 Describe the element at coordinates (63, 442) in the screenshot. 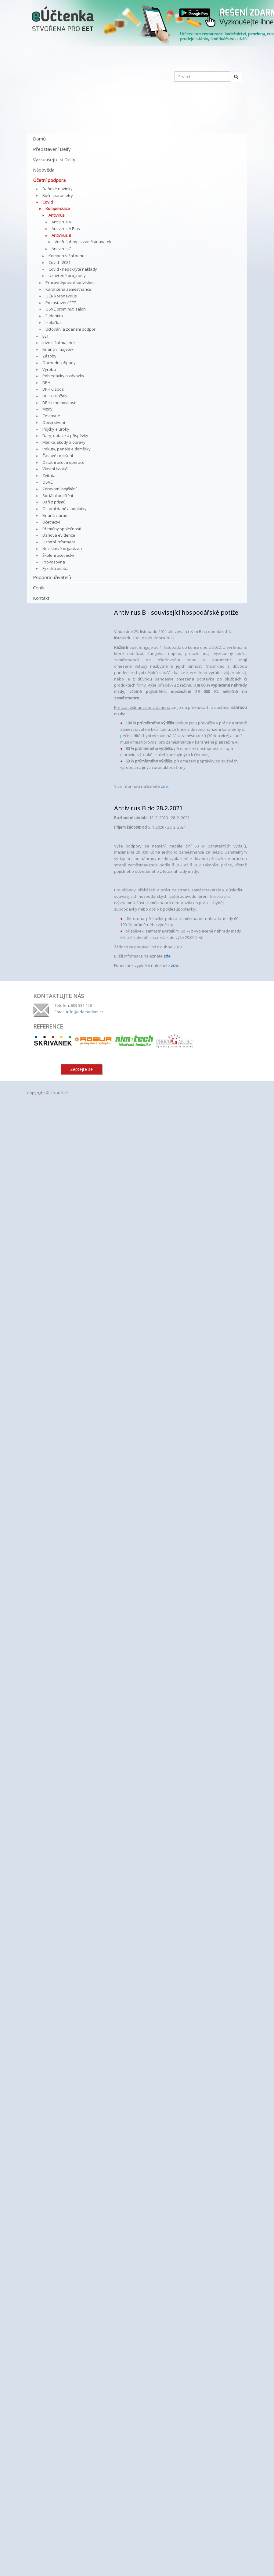

I see `Manka, škody a opravy` at that location.